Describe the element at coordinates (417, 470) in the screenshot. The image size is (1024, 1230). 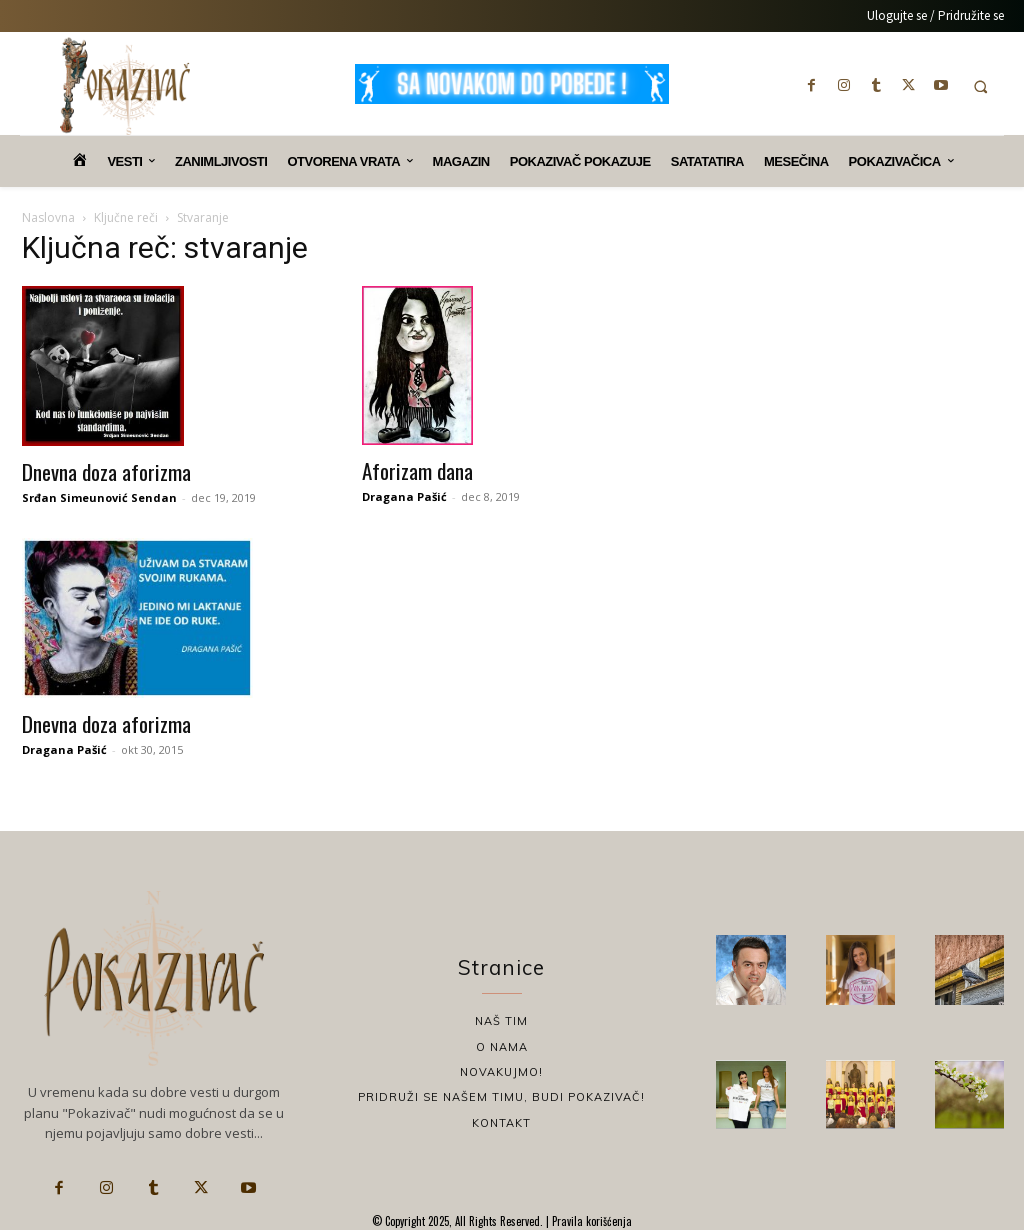
I see `Aforizam dana` at that location.